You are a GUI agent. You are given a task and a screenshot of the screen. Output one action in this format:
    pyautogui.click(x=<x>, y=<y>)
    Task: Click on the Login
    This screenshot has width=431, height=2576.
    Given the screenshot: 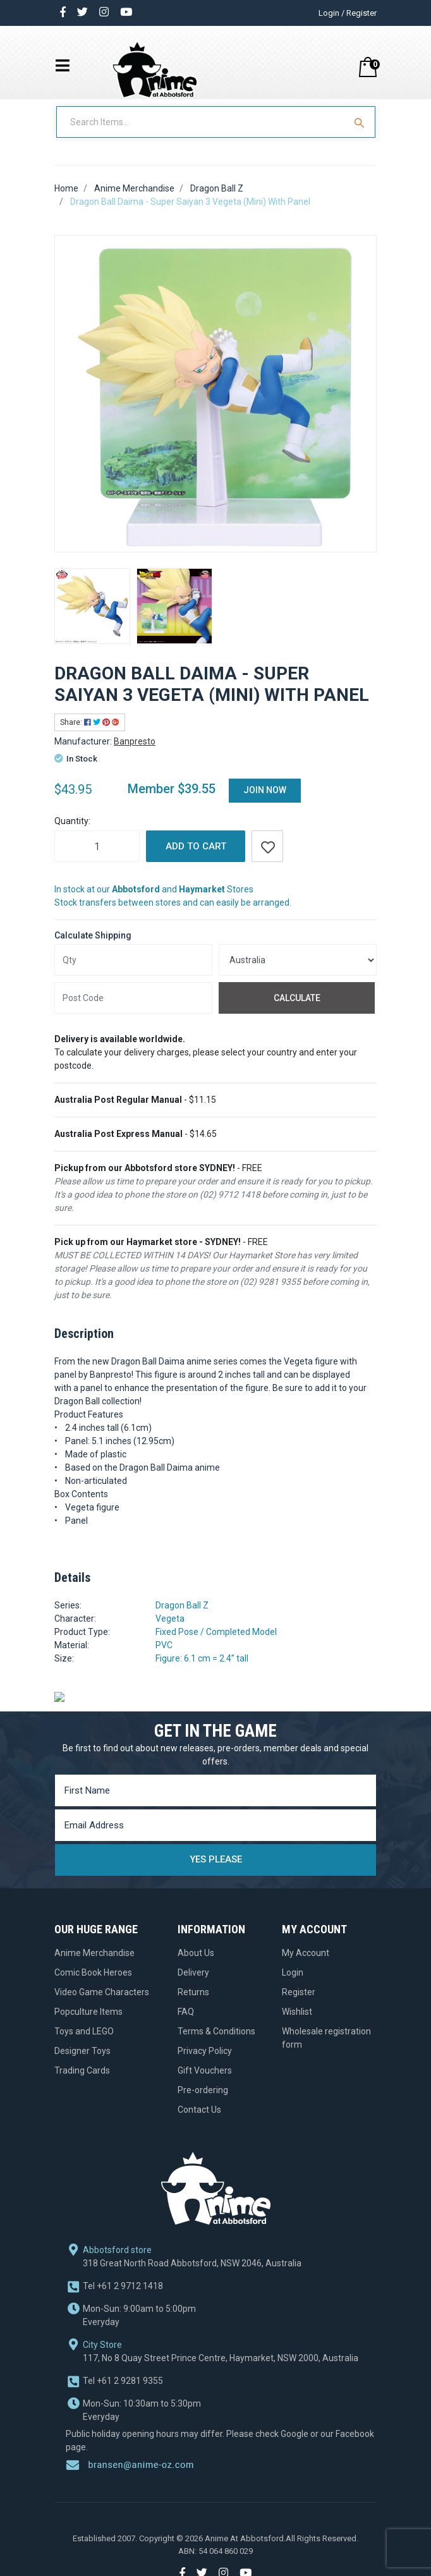 What is the action you would take?
    pyautogui.click(x=292, y=1985)
    